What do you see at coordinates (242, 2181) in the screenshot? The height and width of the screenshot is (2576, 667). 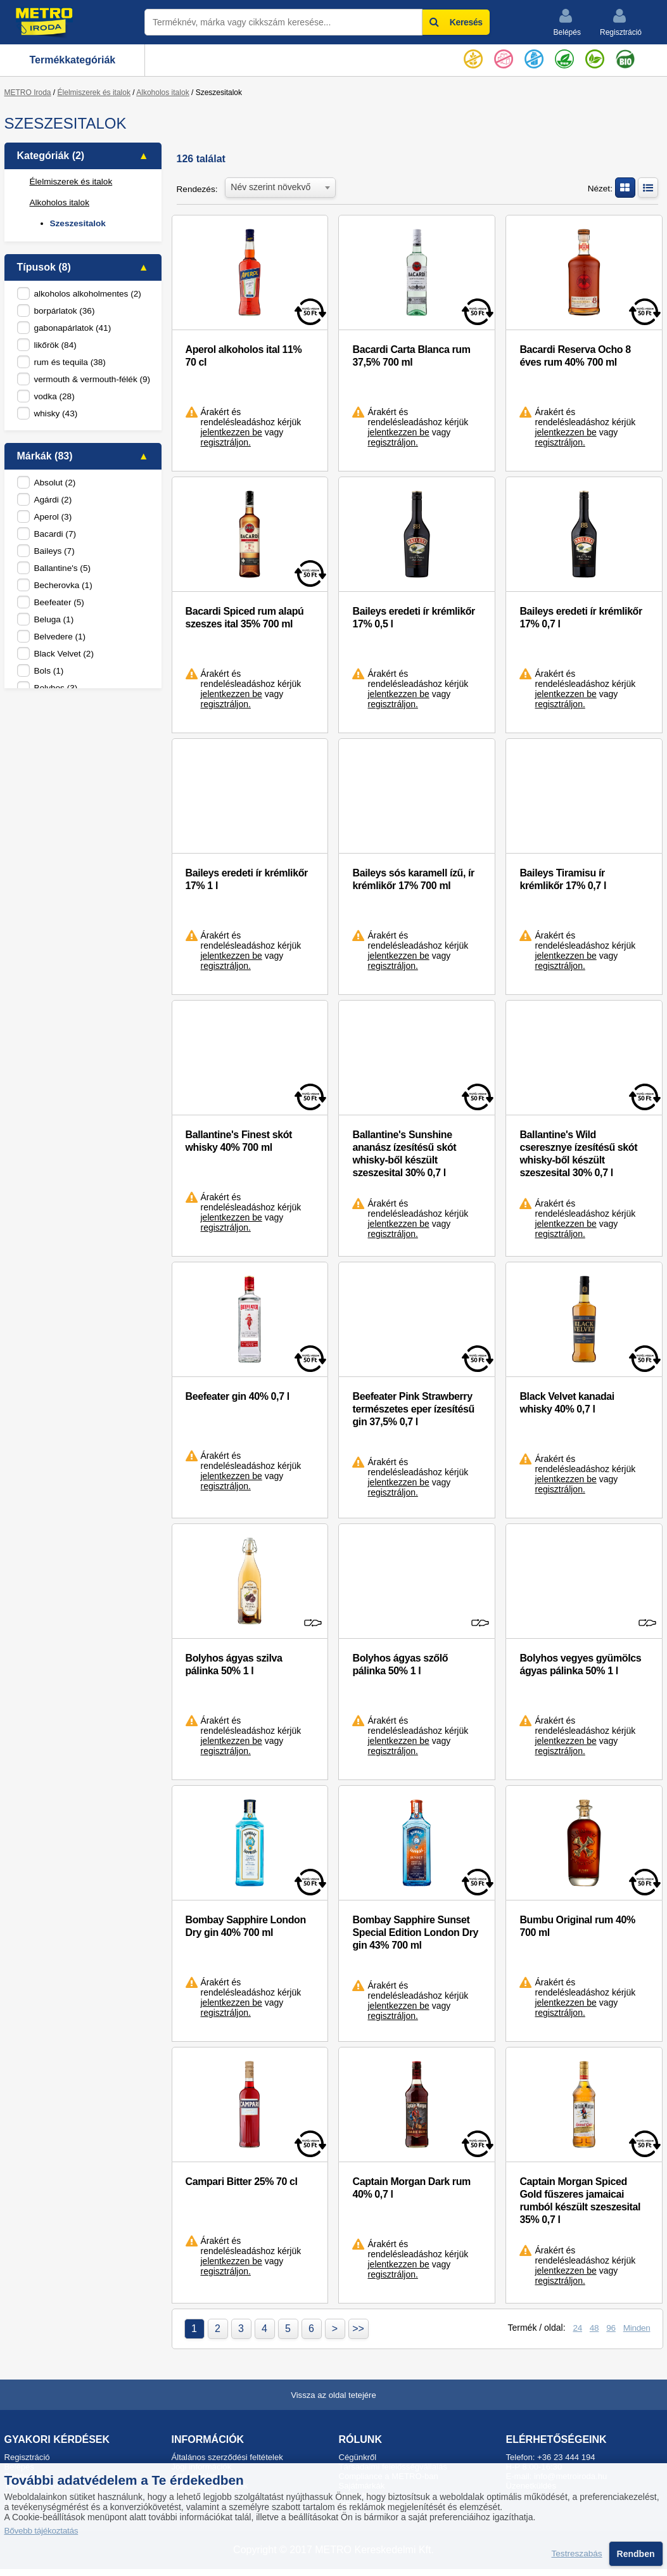 I see `Campari Bitter 25% 70 cl` at bounding box center [242, 2181].